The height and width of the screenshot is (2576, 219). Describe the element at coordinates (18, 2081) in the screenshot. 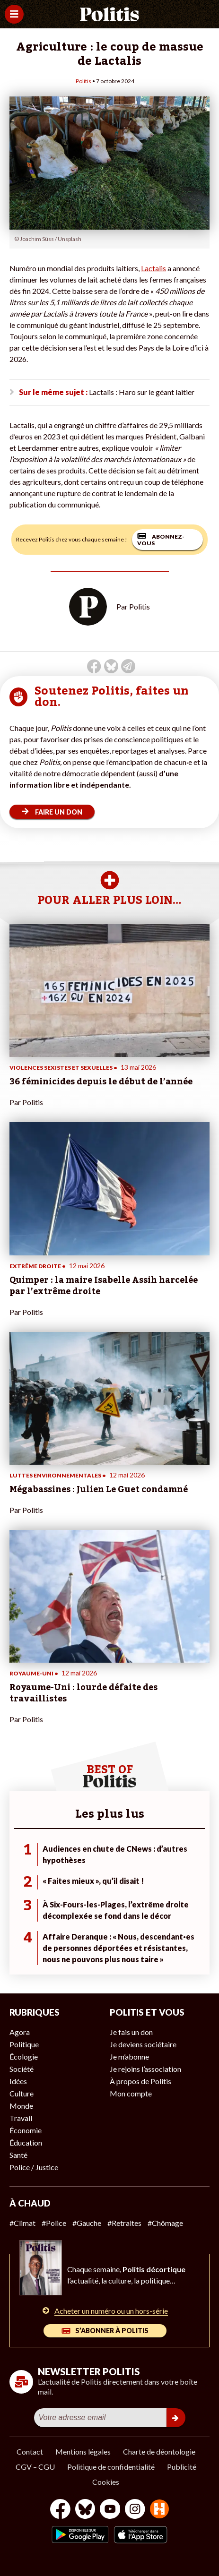

I see `Idées` at that location.